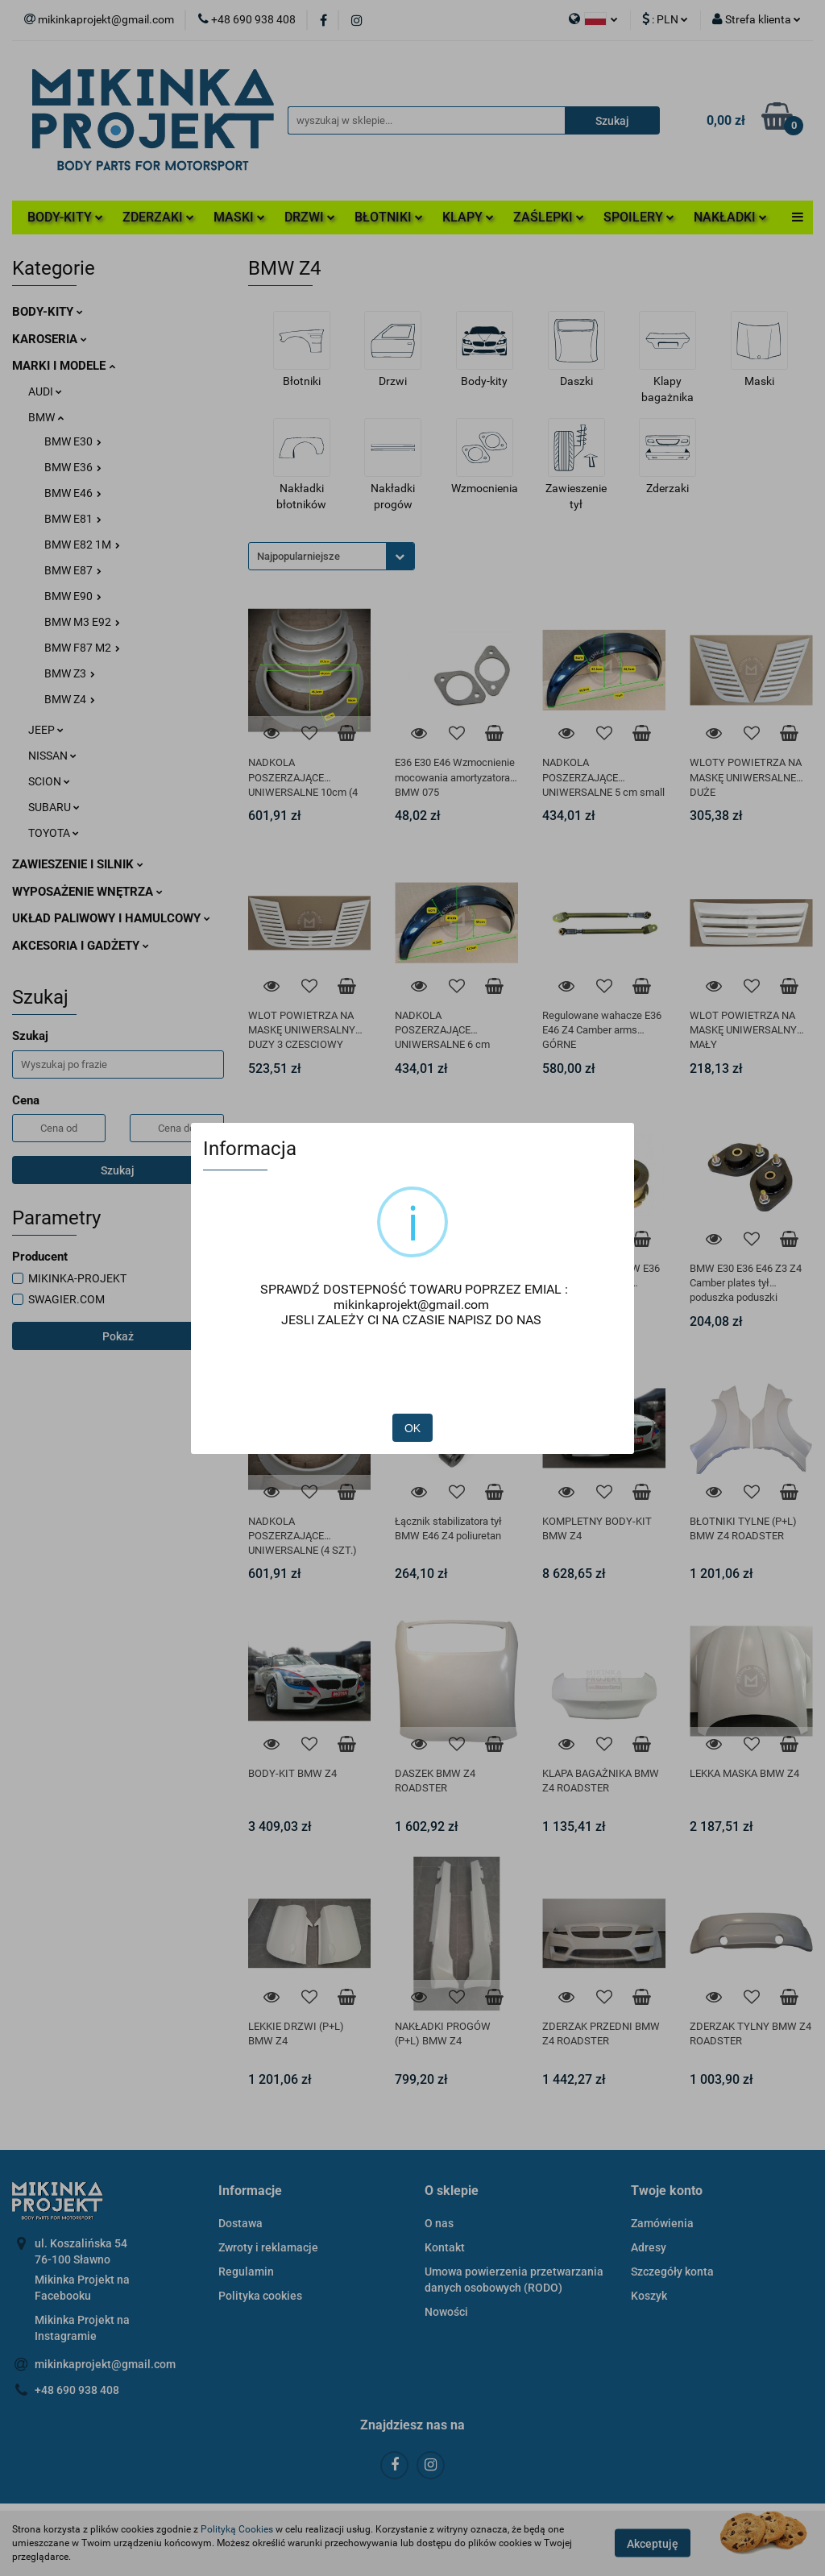 Image resolution: width=825 pixels, height=2576 pixels. I want to click on mikinkaprojekt@gmail.com, so click(105, 2364).